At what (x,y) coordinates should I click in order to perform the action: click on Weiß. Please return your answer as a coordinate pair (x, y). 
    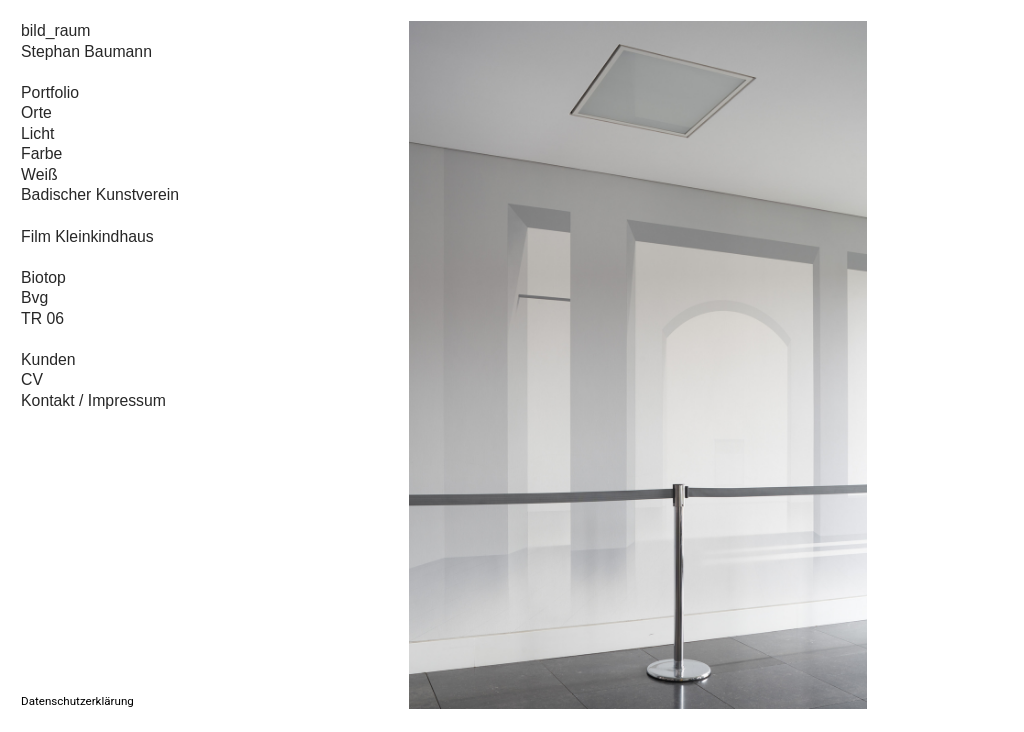
    Looking at the image, I should click on (39, 174).